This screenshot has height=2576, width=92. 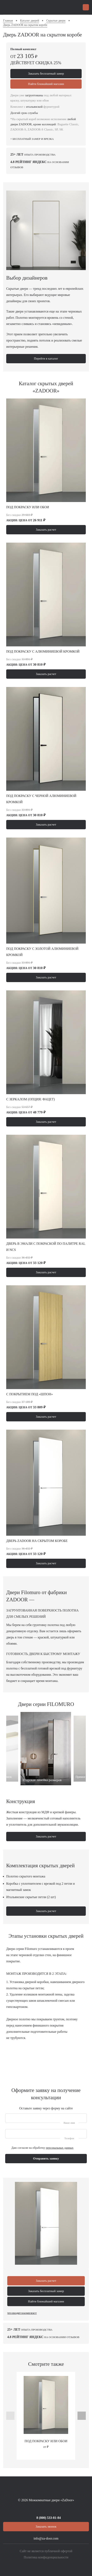 What do you see at coordinates (46, 73) in the screenshot?
I see `Заказать бесплатный замер` at bounding box center [46, 73].